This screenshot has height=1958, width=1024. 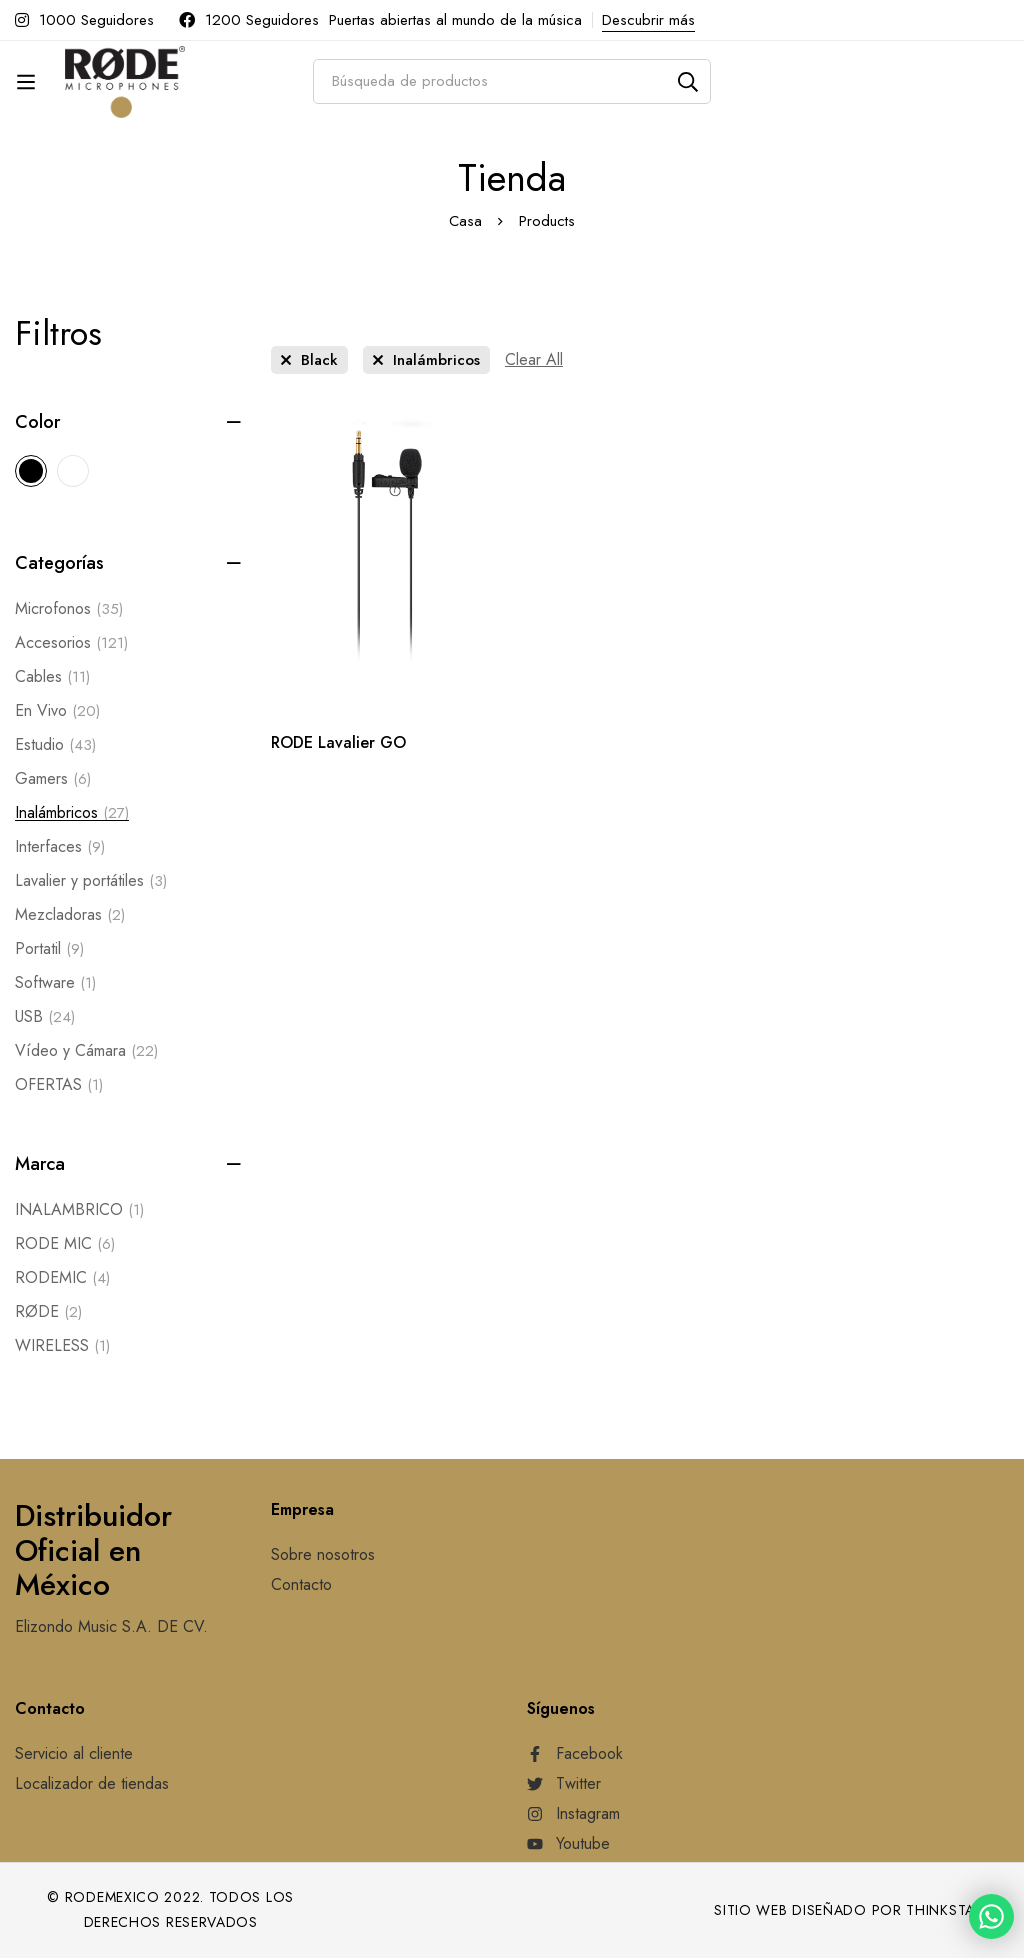 What do you see at coordinates (52, 677) in the screenshot?
I see `Cables` at bounding box center [52, 677].